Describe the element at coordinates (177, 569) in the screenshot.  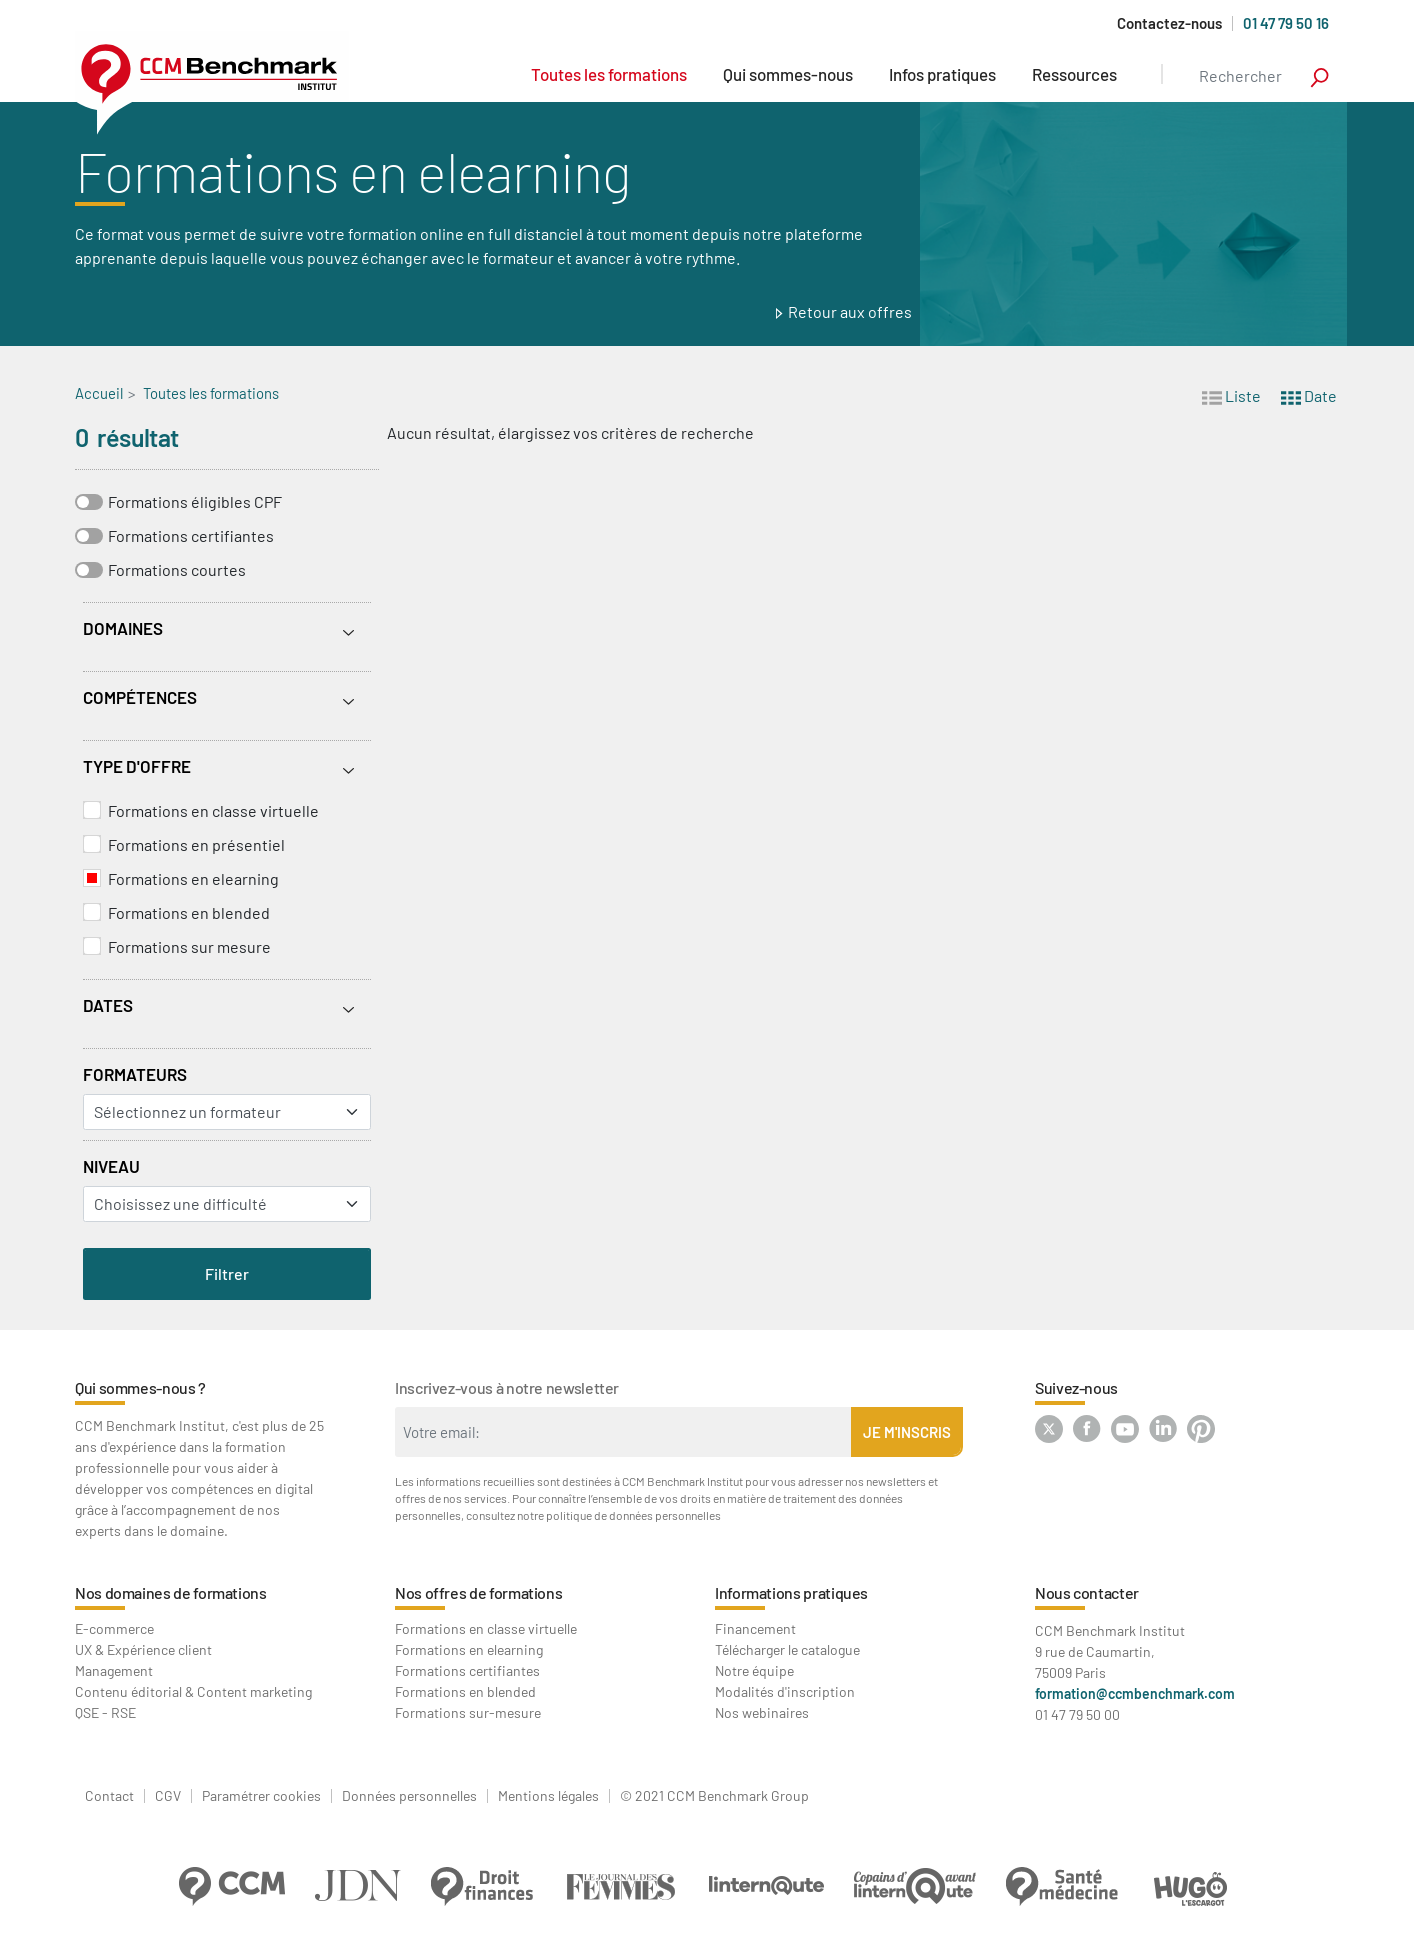
I see `Formations courtes` at that location.